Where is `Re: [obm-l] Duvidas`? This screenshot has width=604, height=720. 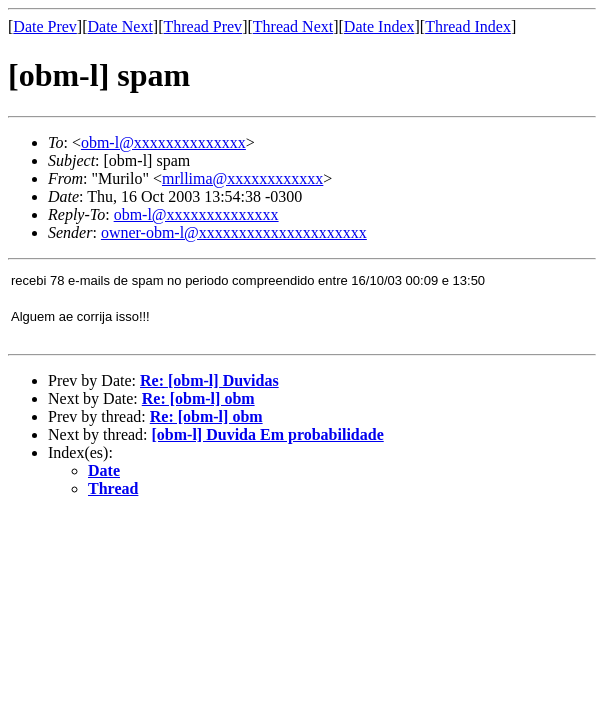
Re: [obm-l] Duvidas is located at coordinates (209, 380).